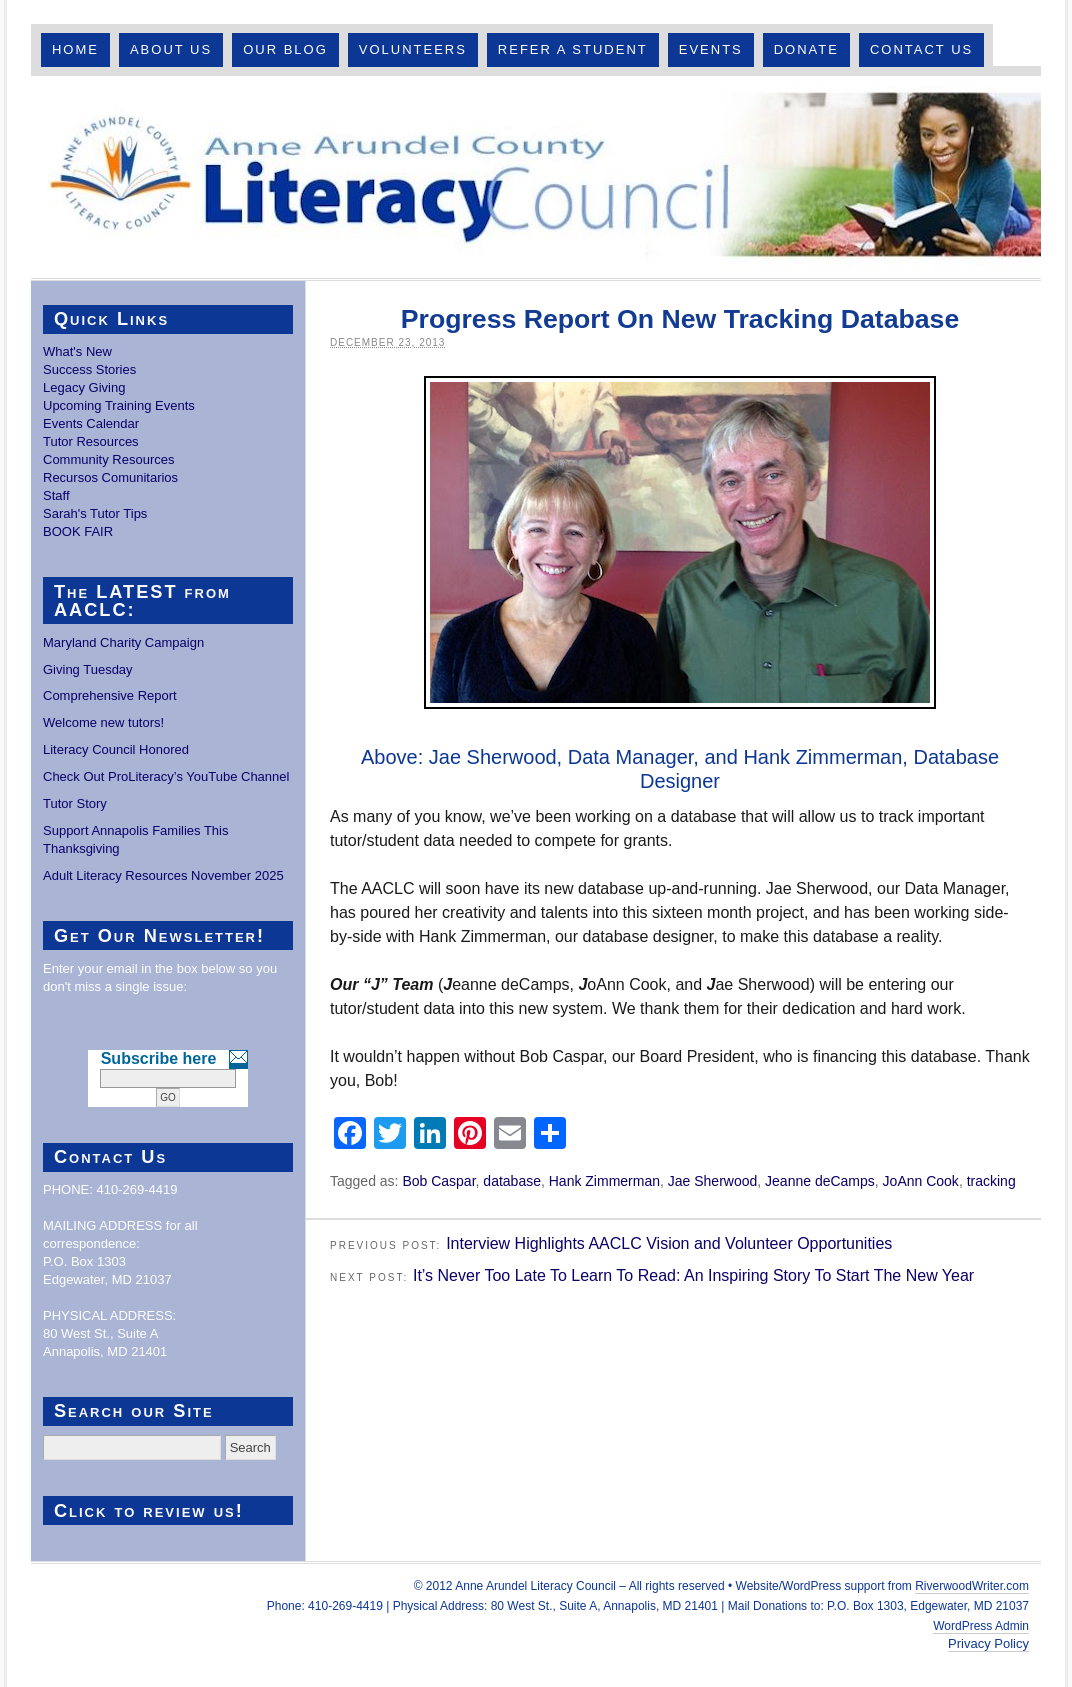 The width and height of the screenshot is (1072, 1687). I want to click on Recursos Comunitarios, so click(110, 477).